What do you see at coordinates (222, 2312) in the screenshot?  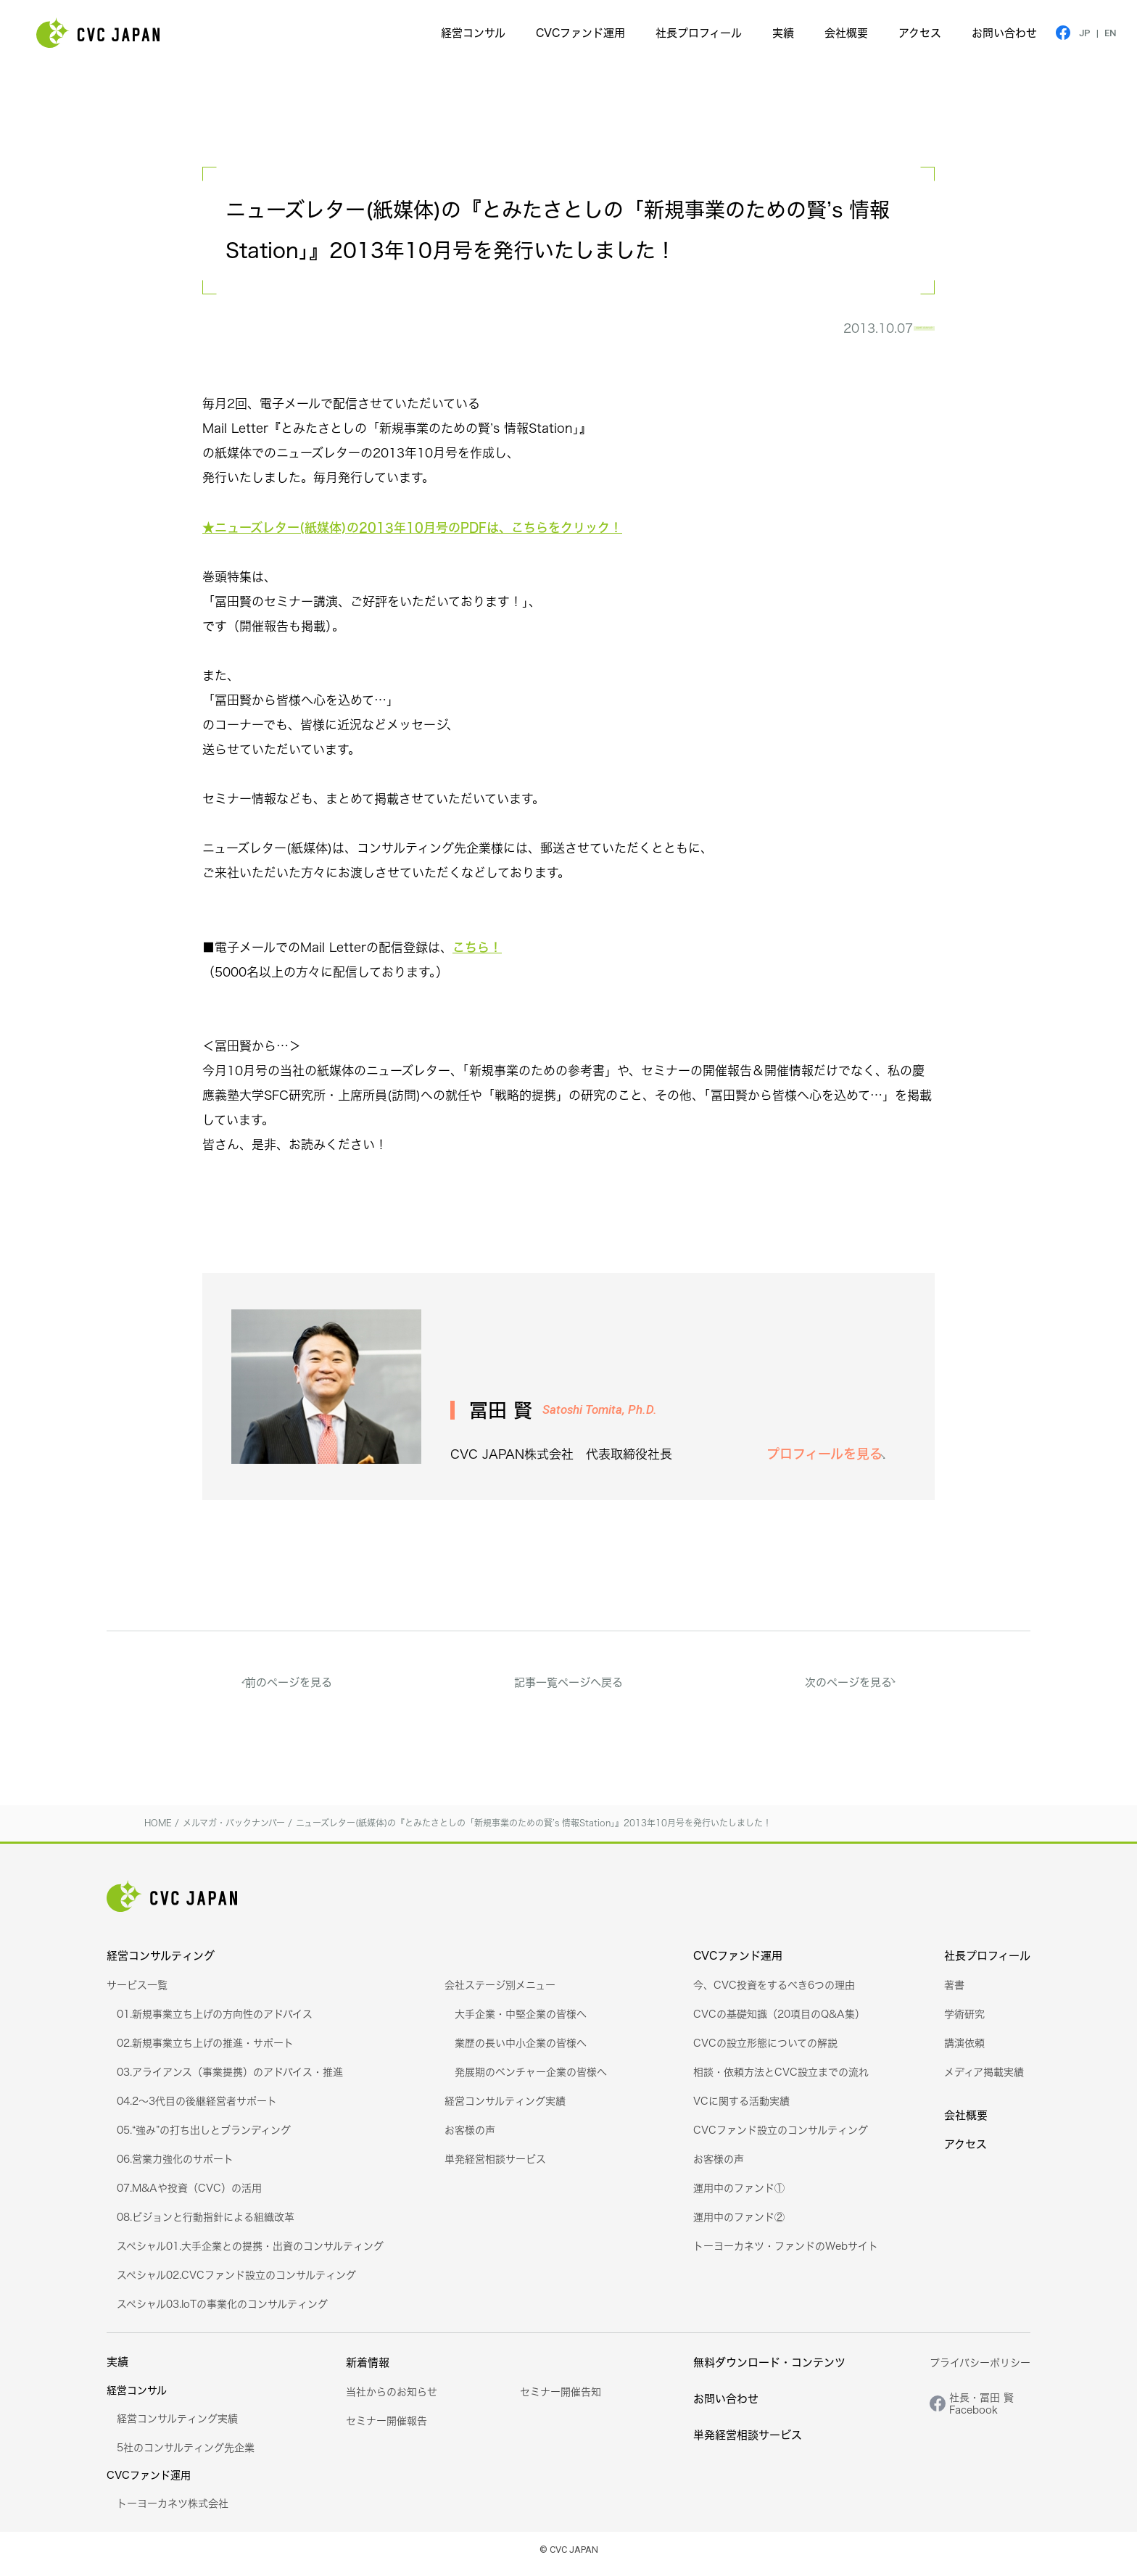 I see `スペシャル03.IoTの事業化のコンサルティング` at bounding box center [222, 2312].